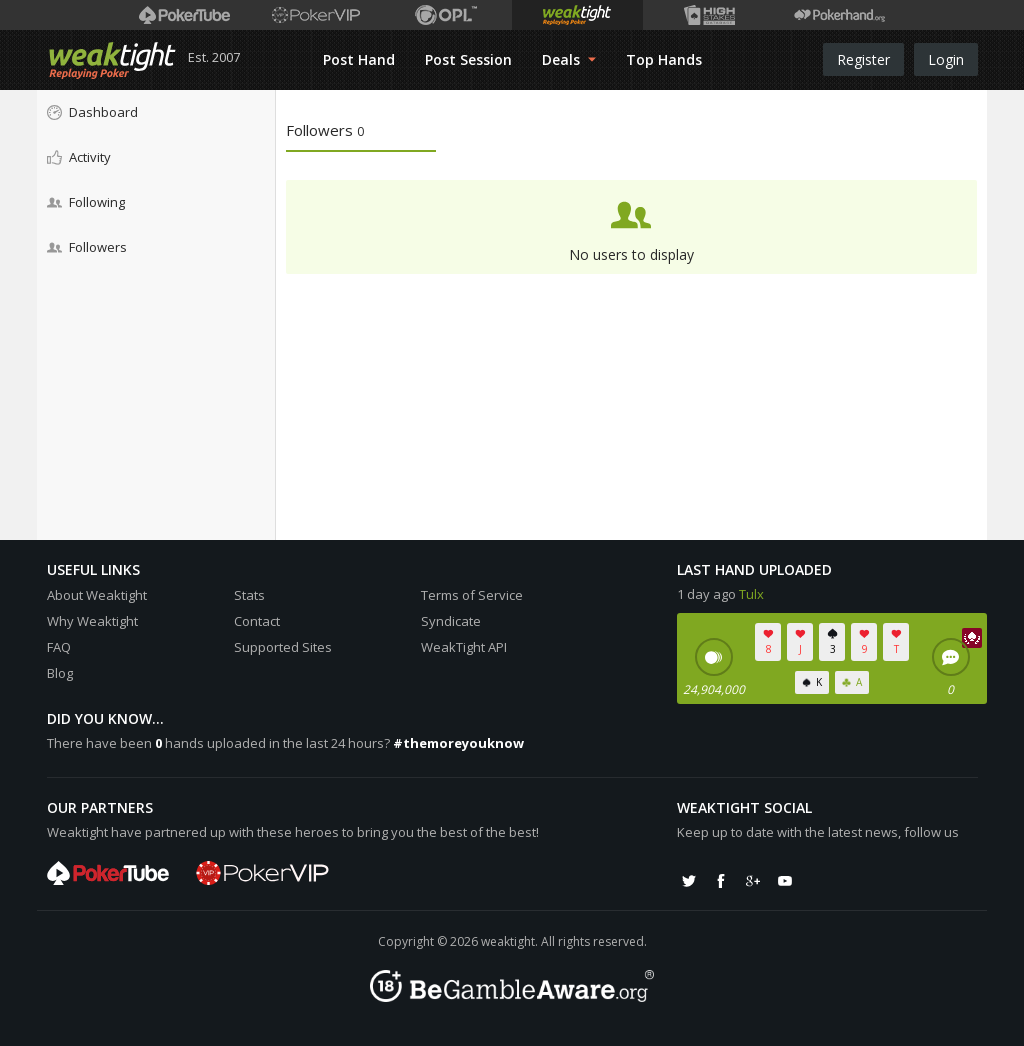 The height and width of the screenshot is (1046, 1024). What do you see at coordinates (468, 59) in the screenshot?
I see `Post Session` at bounding box center [468, 59].